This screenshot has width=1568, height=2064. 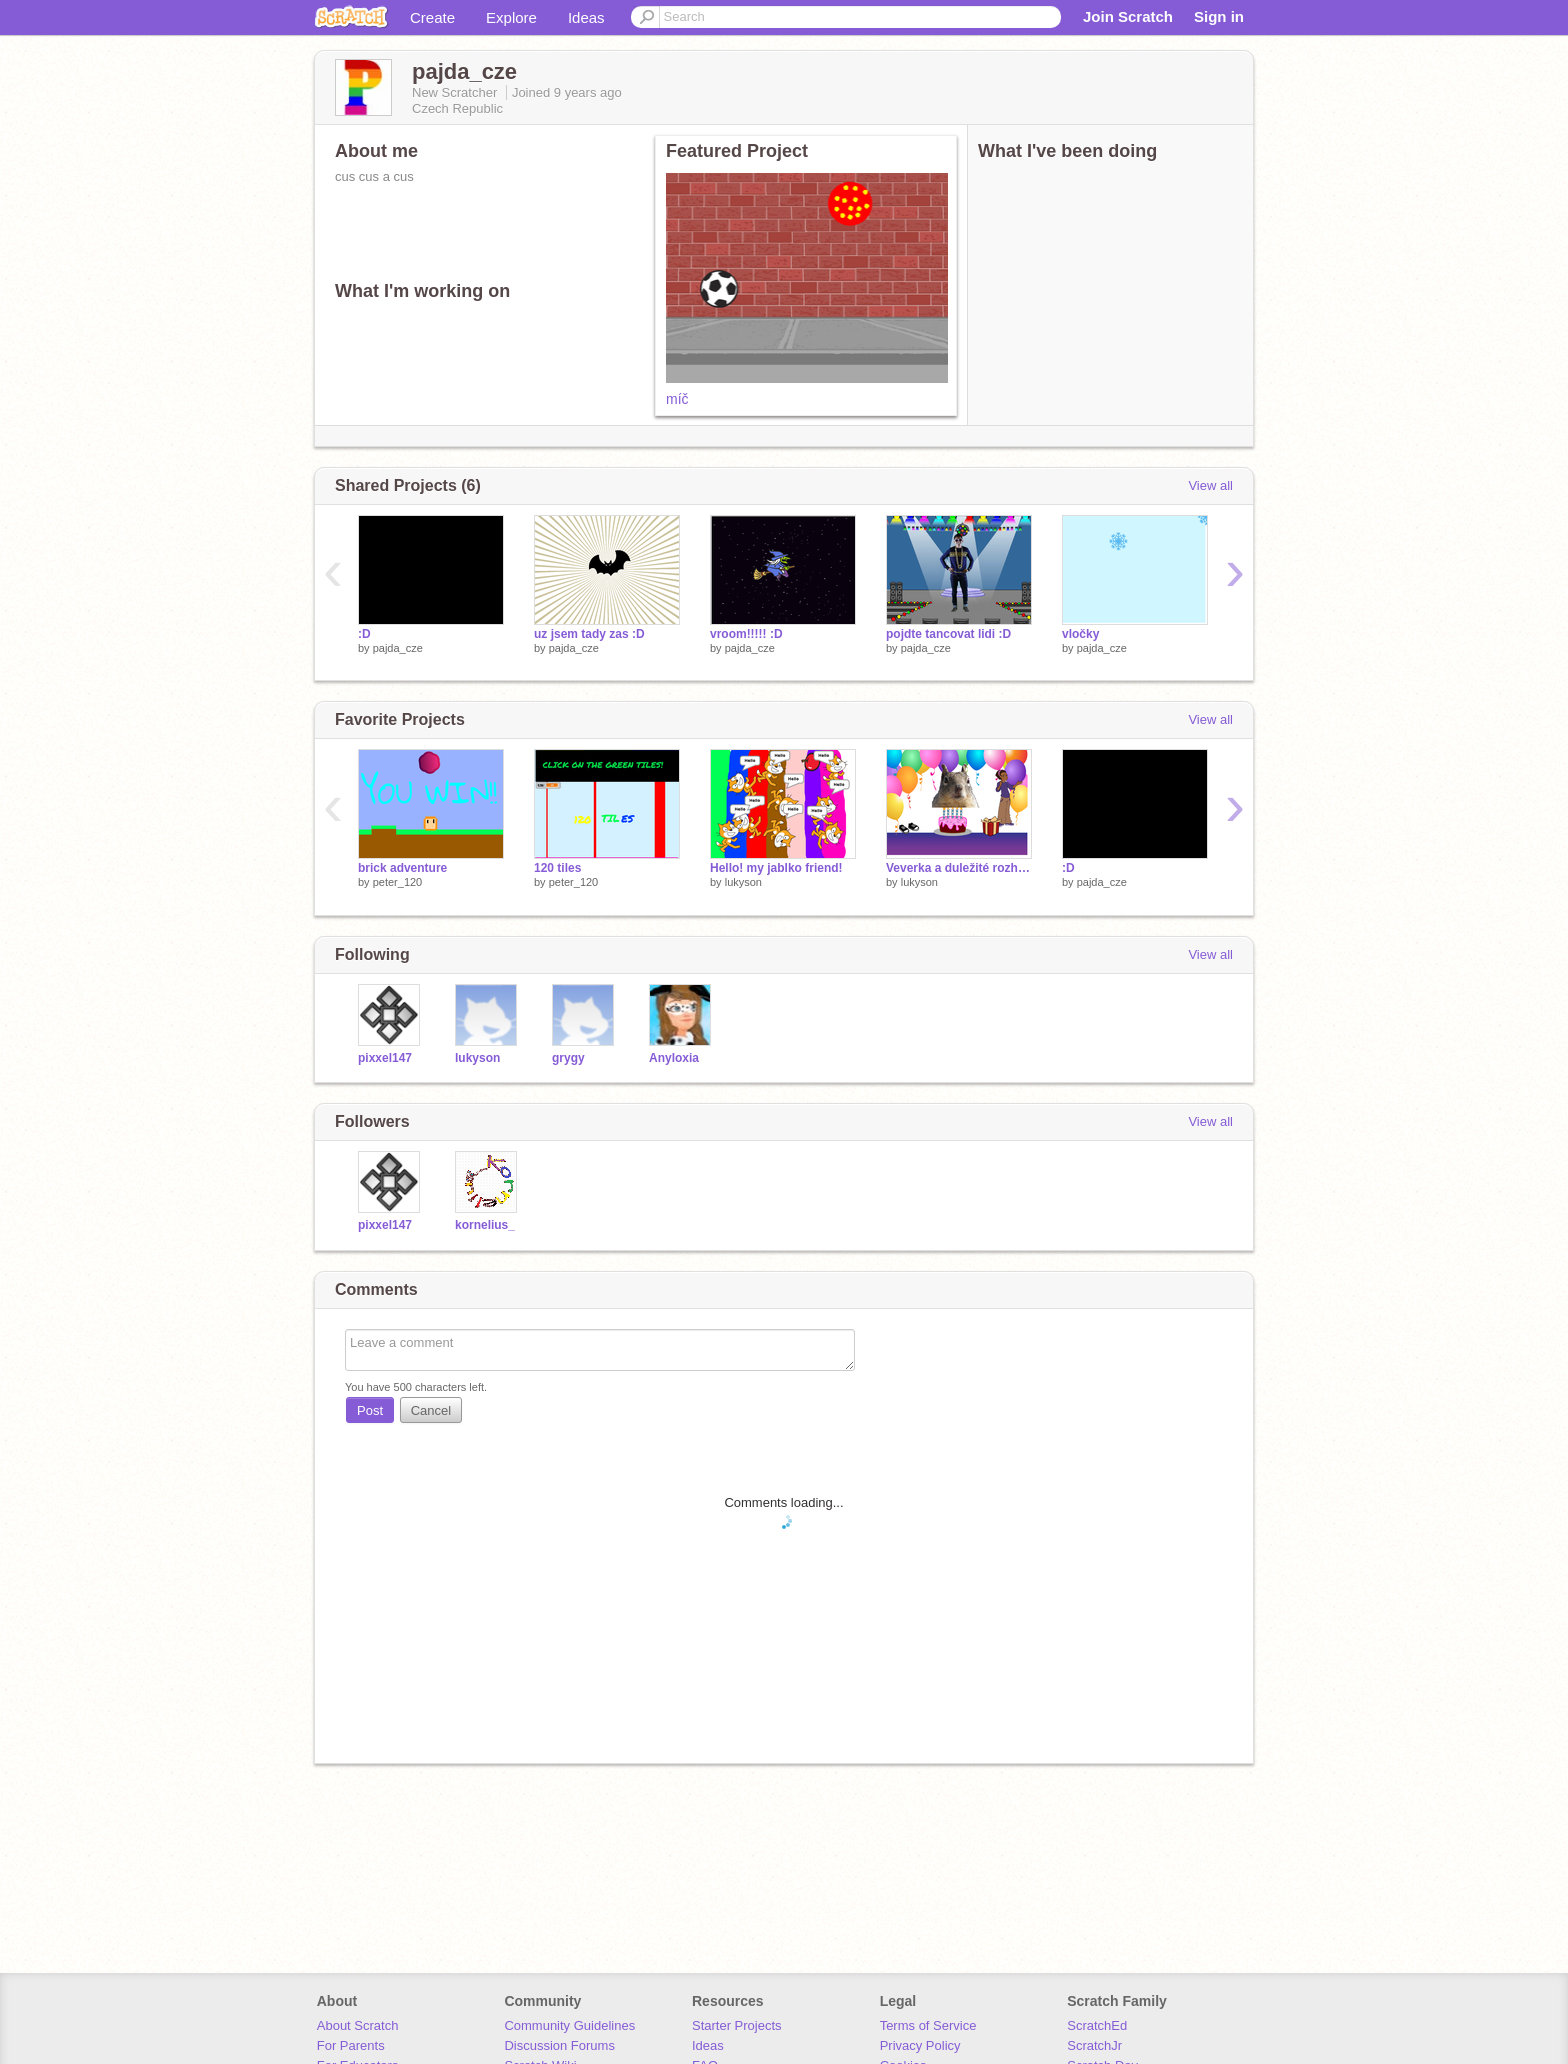 What do you see at coordinates (432, 17) in the screenshot?
I see `Create` at bounding box center [432, 17].